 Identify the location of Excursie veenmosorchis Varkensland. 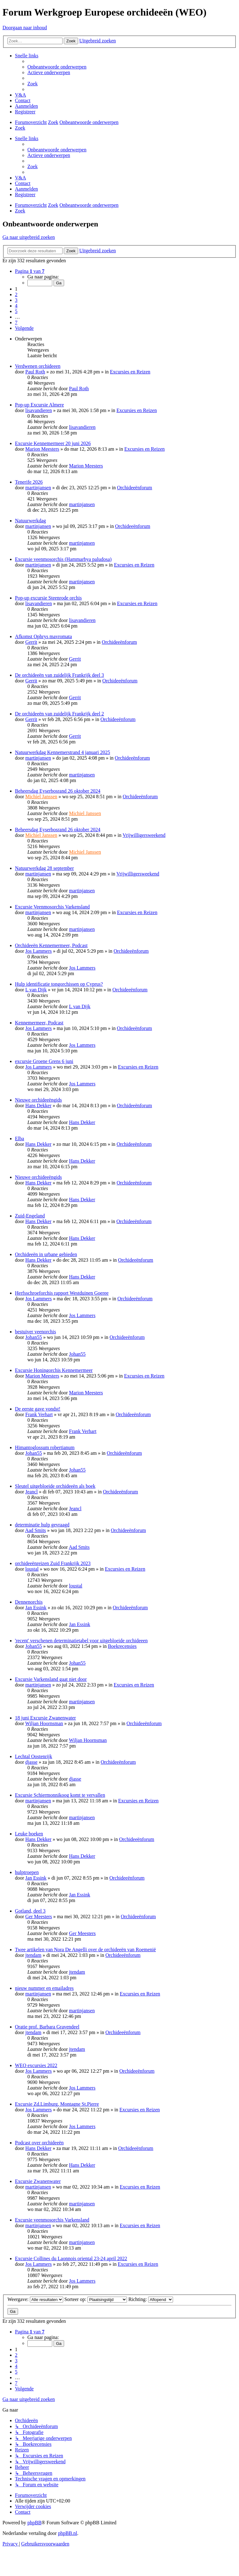
(52, 2220).